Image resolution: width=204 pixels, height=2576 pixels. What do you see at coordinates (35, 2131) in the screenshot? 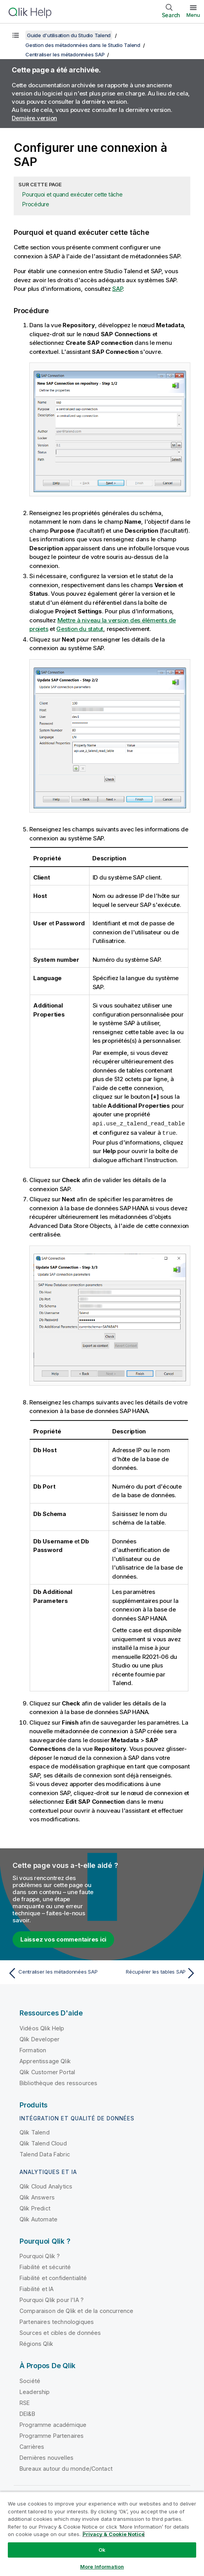
I see `Qlik Talend` at bounding box center [35, 2131].